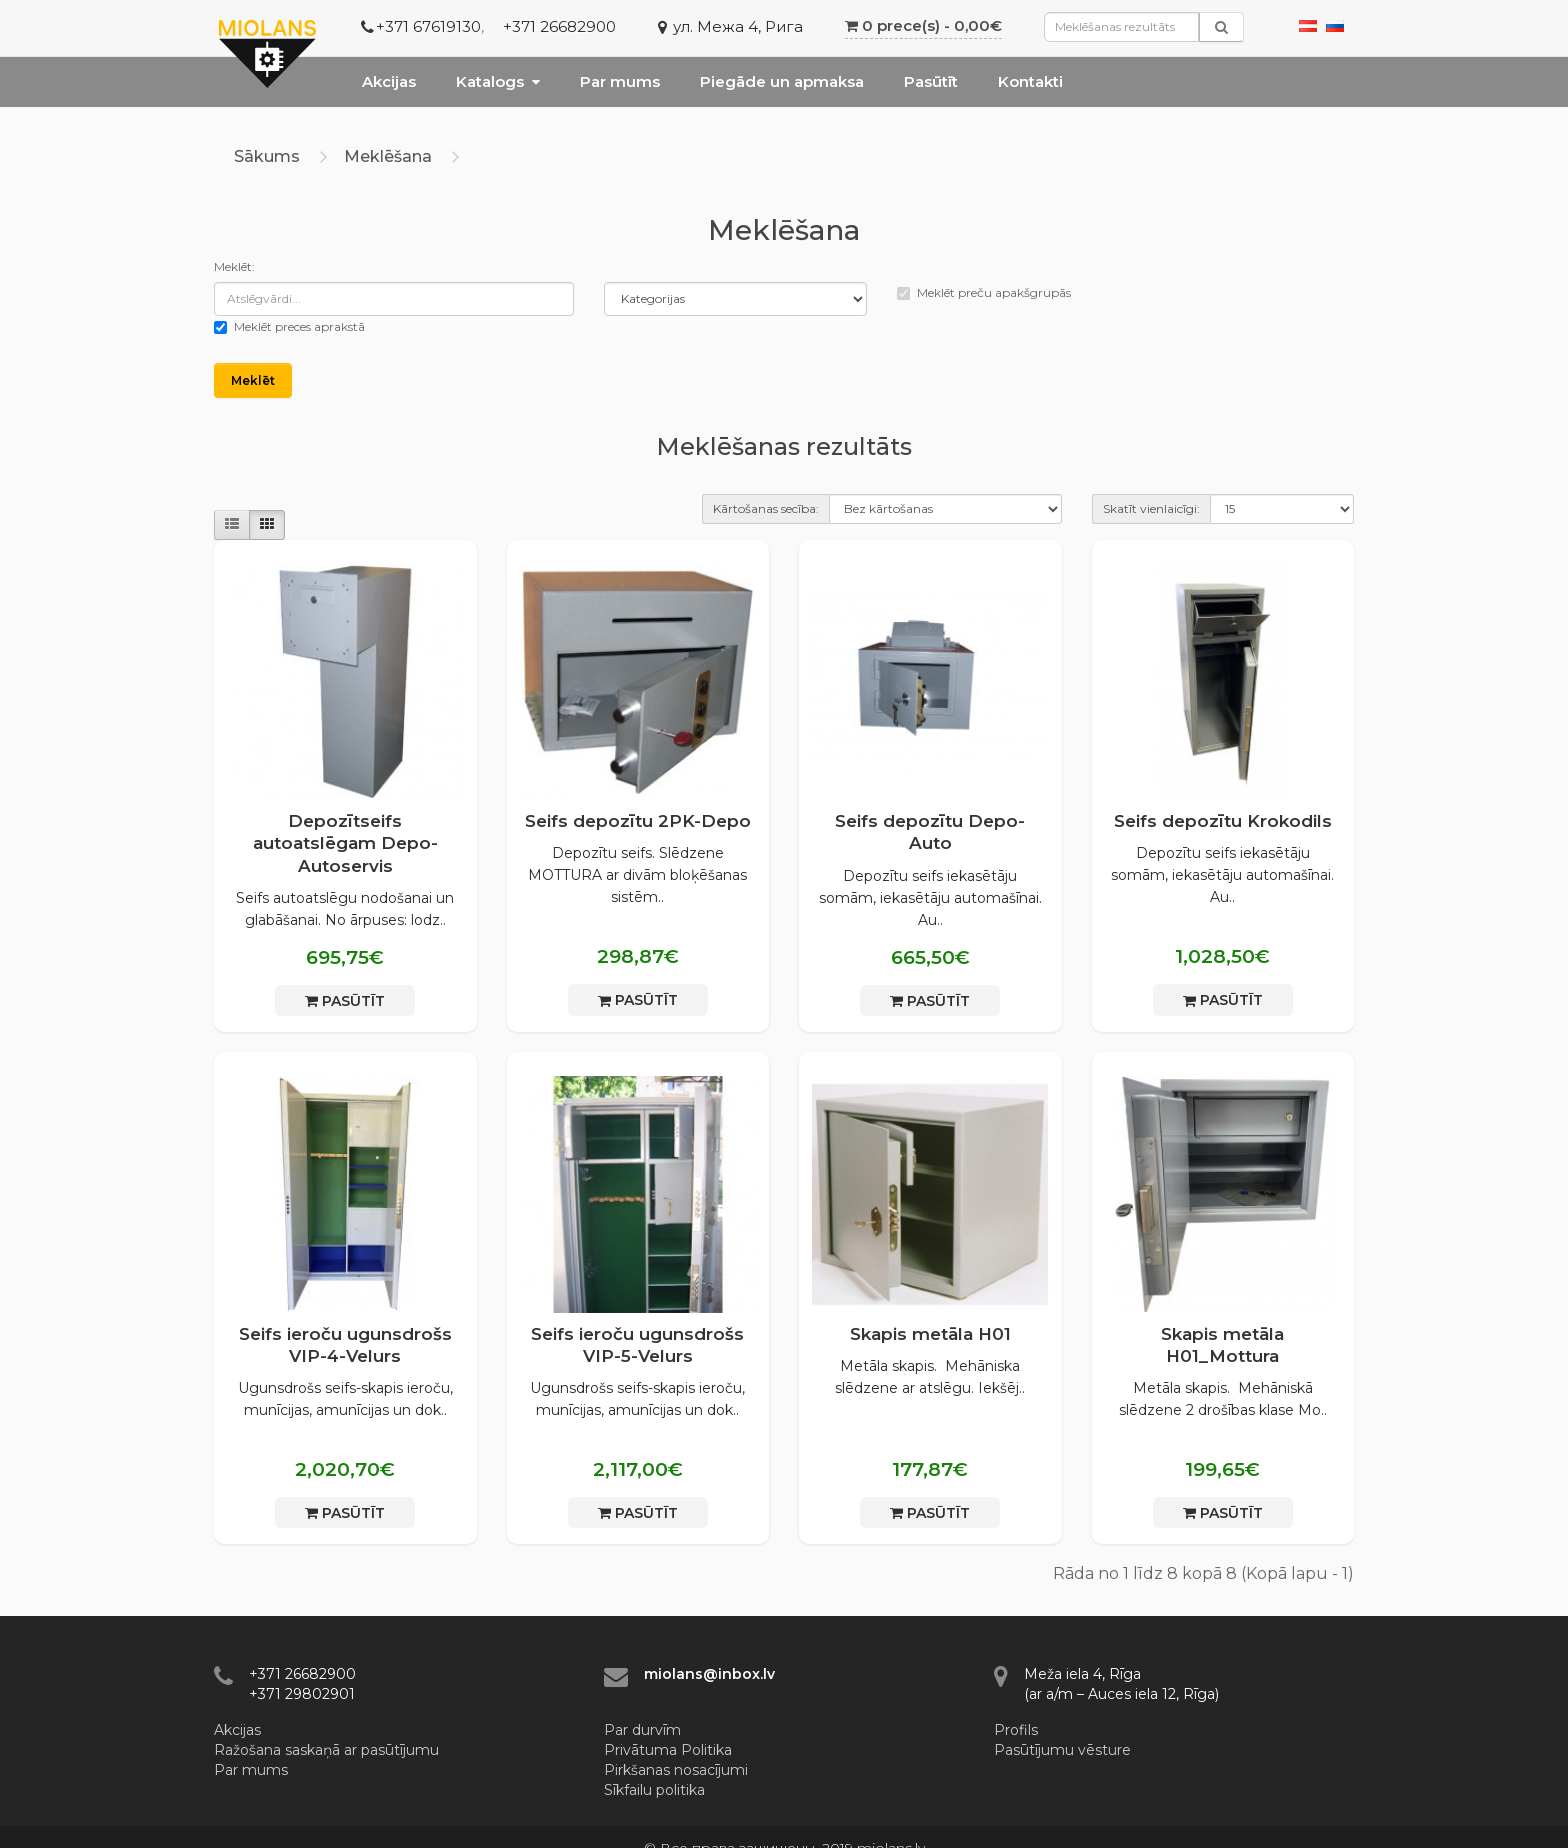 Image resolution: width=1568 pixels, height=1848 pixels. What do you see at coordinates (428, 26) in the screenshot?
I see `+371 67619130` at bounding box center [428, 26].